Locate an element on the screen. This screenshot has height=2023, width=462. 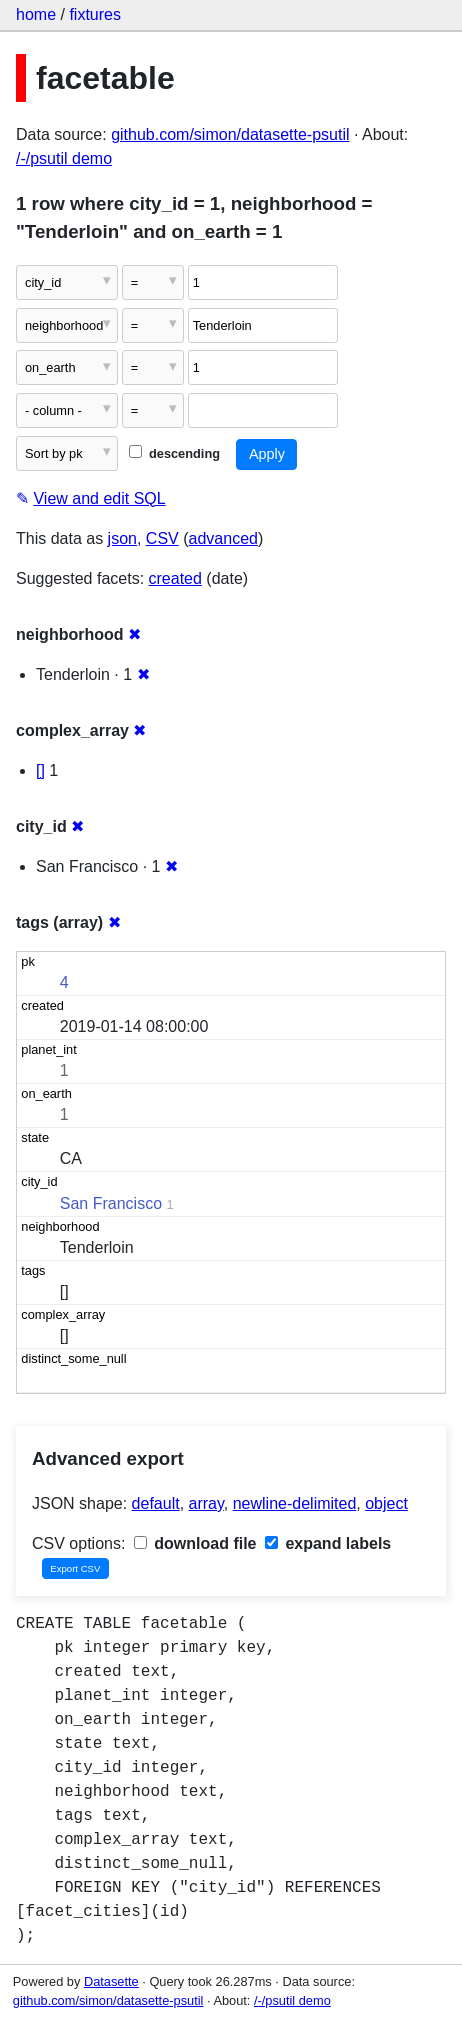
Datasette is located at coordinates (111, 1981).